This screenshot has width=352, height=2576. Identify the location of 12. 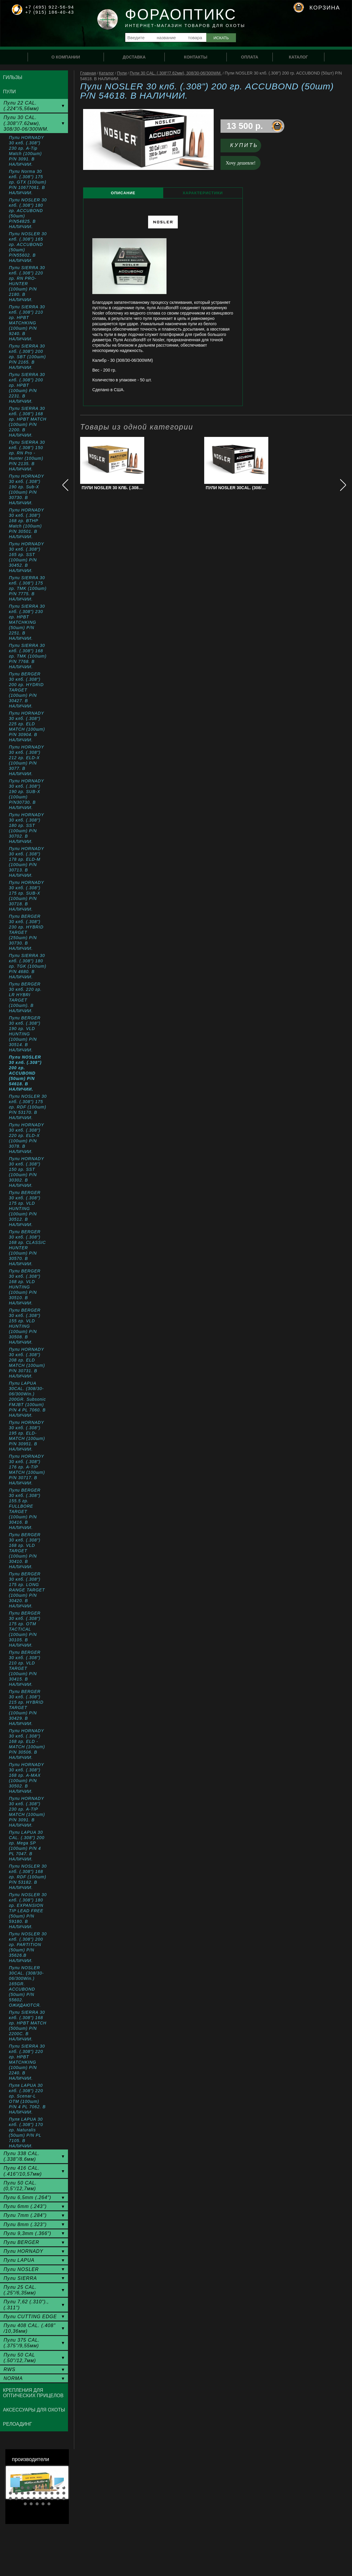
(16, 2493).